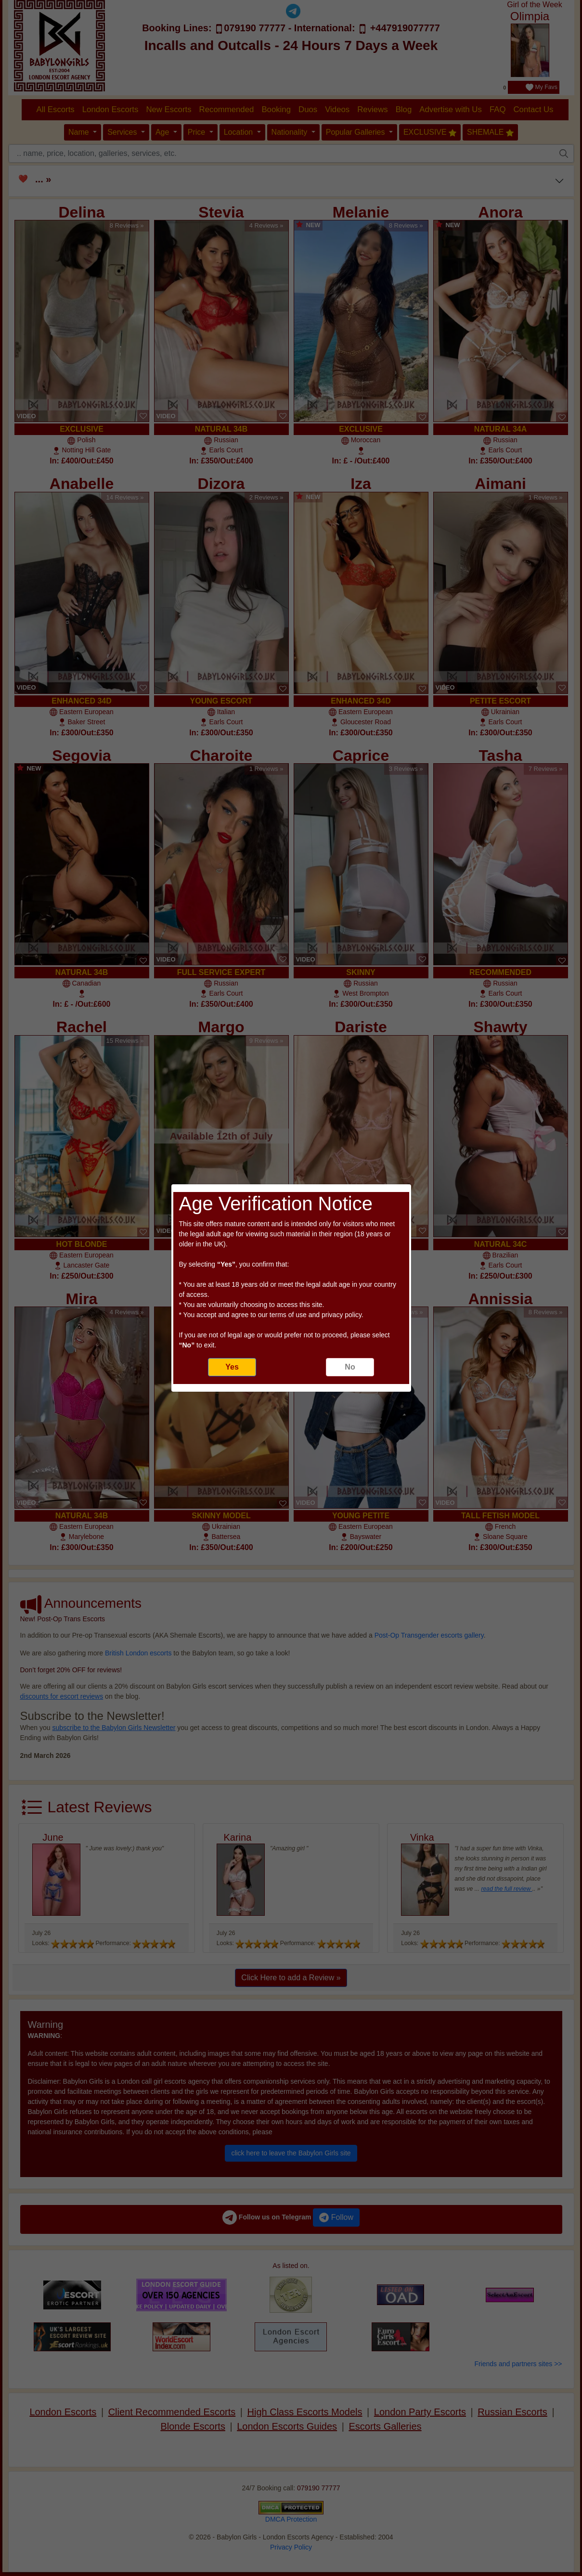  What do you see at coordinates (232, 1367) in the screenshot?
I see `Yes` at bounding box center [232, 1367].